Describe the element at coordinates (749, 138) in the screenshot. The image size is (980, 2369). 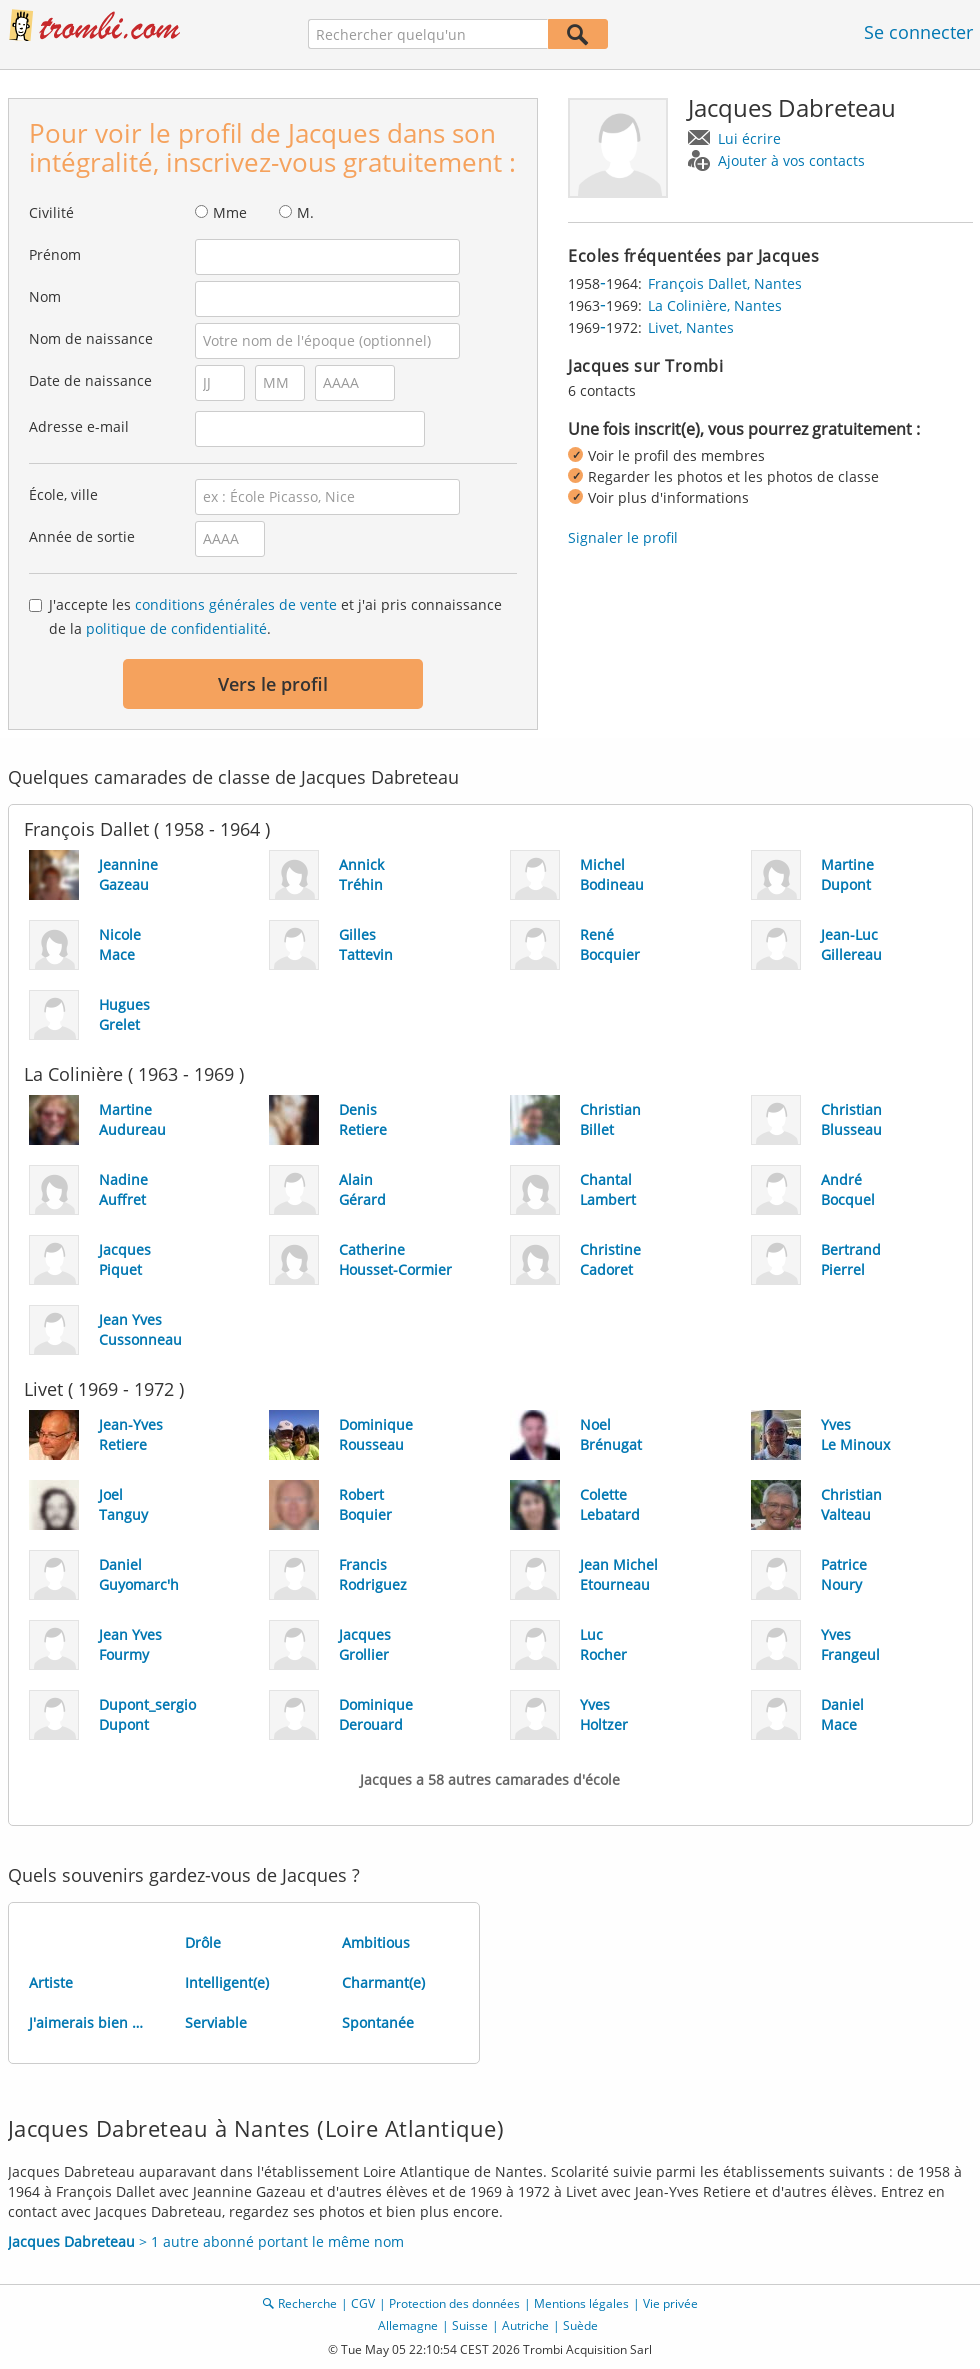
I see `Lui écrire` at that location.